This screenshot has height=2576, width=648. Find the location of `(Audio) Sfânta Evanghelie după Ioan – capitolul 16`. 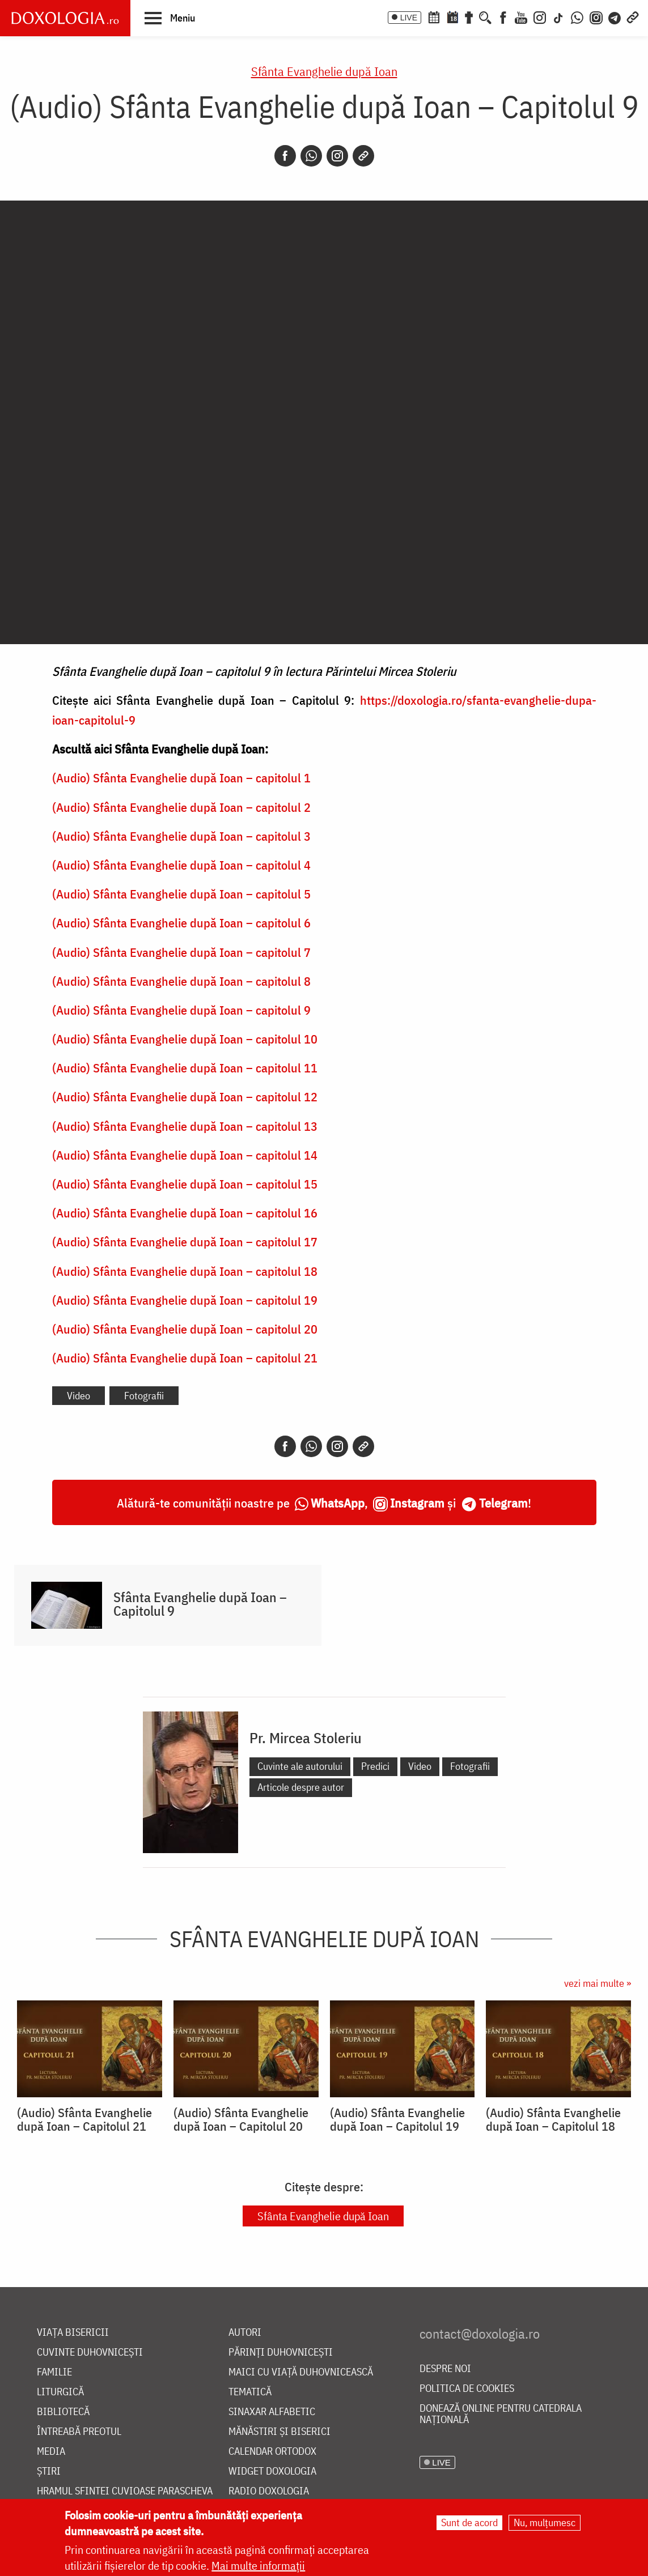

(Audio) Sfânta Evanghelie după Ioan – capitolul 16 is located at coordinates (184, 1212).